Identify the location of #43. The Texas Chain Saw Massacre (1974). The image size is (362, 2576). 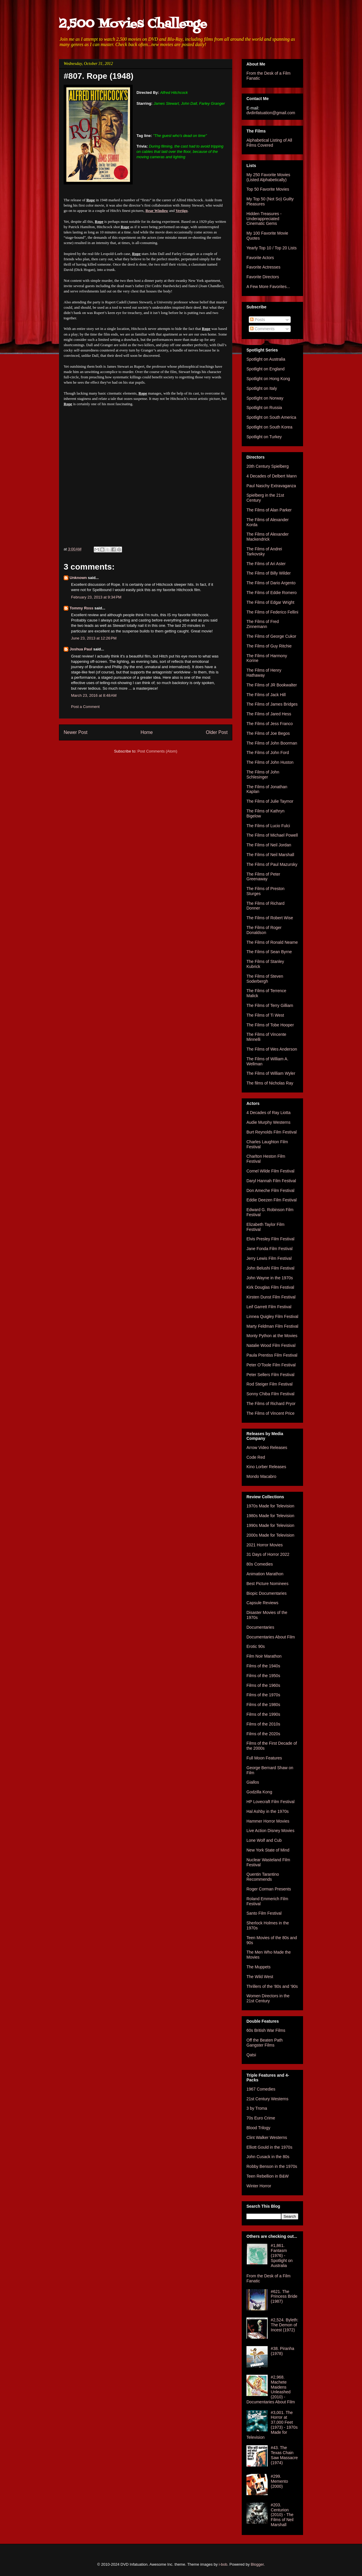
(284, 2455).